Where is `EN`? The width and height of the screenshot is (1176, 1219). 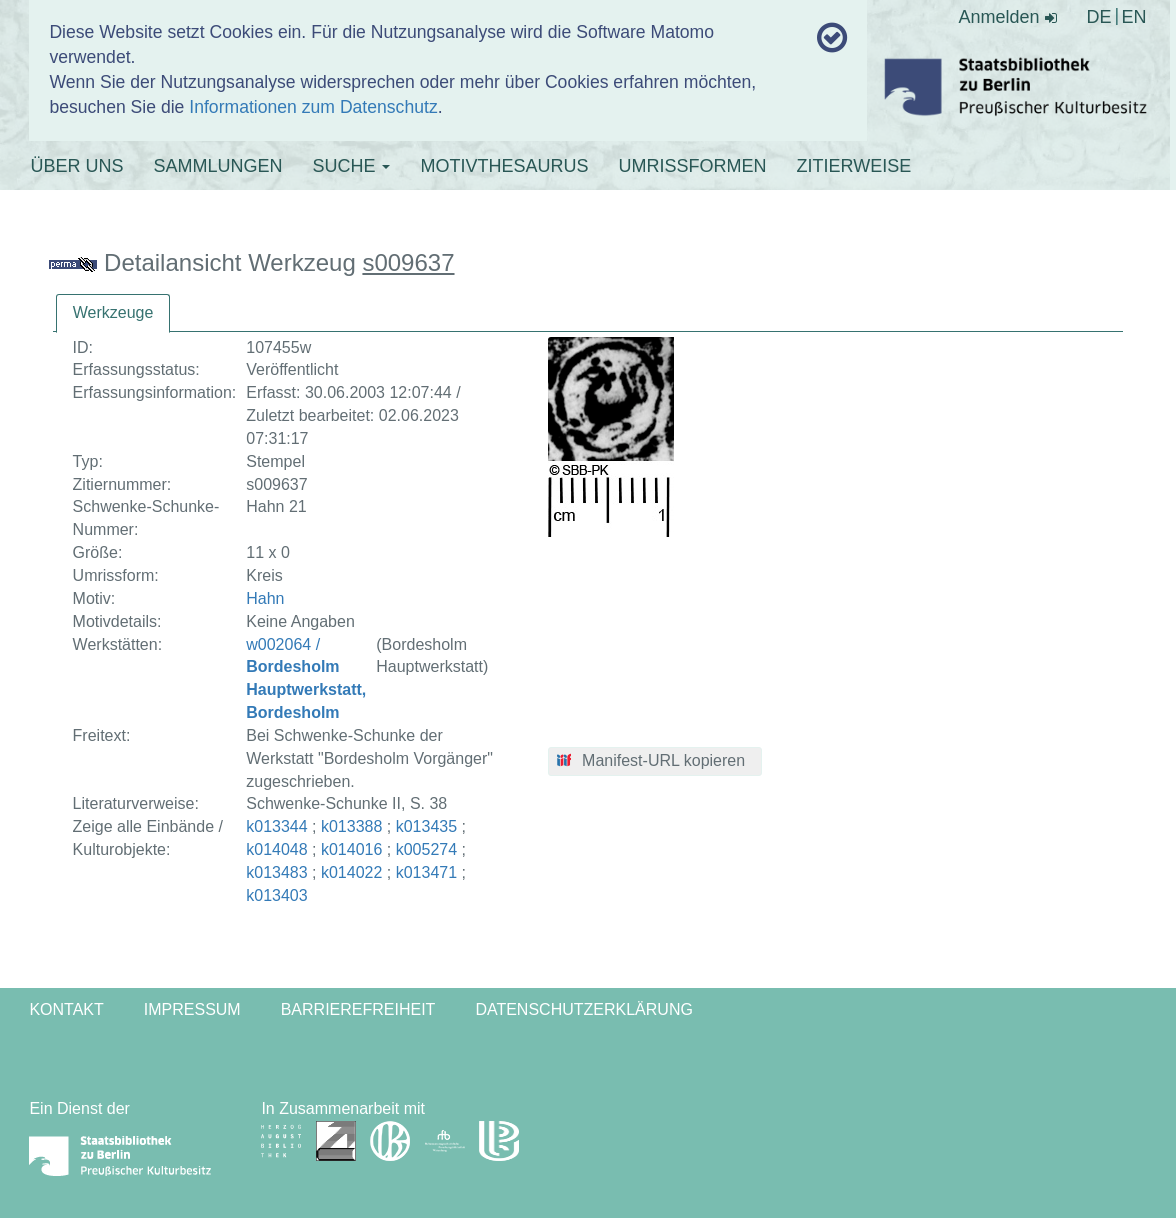
EN is located at coordinates (1134, 17).